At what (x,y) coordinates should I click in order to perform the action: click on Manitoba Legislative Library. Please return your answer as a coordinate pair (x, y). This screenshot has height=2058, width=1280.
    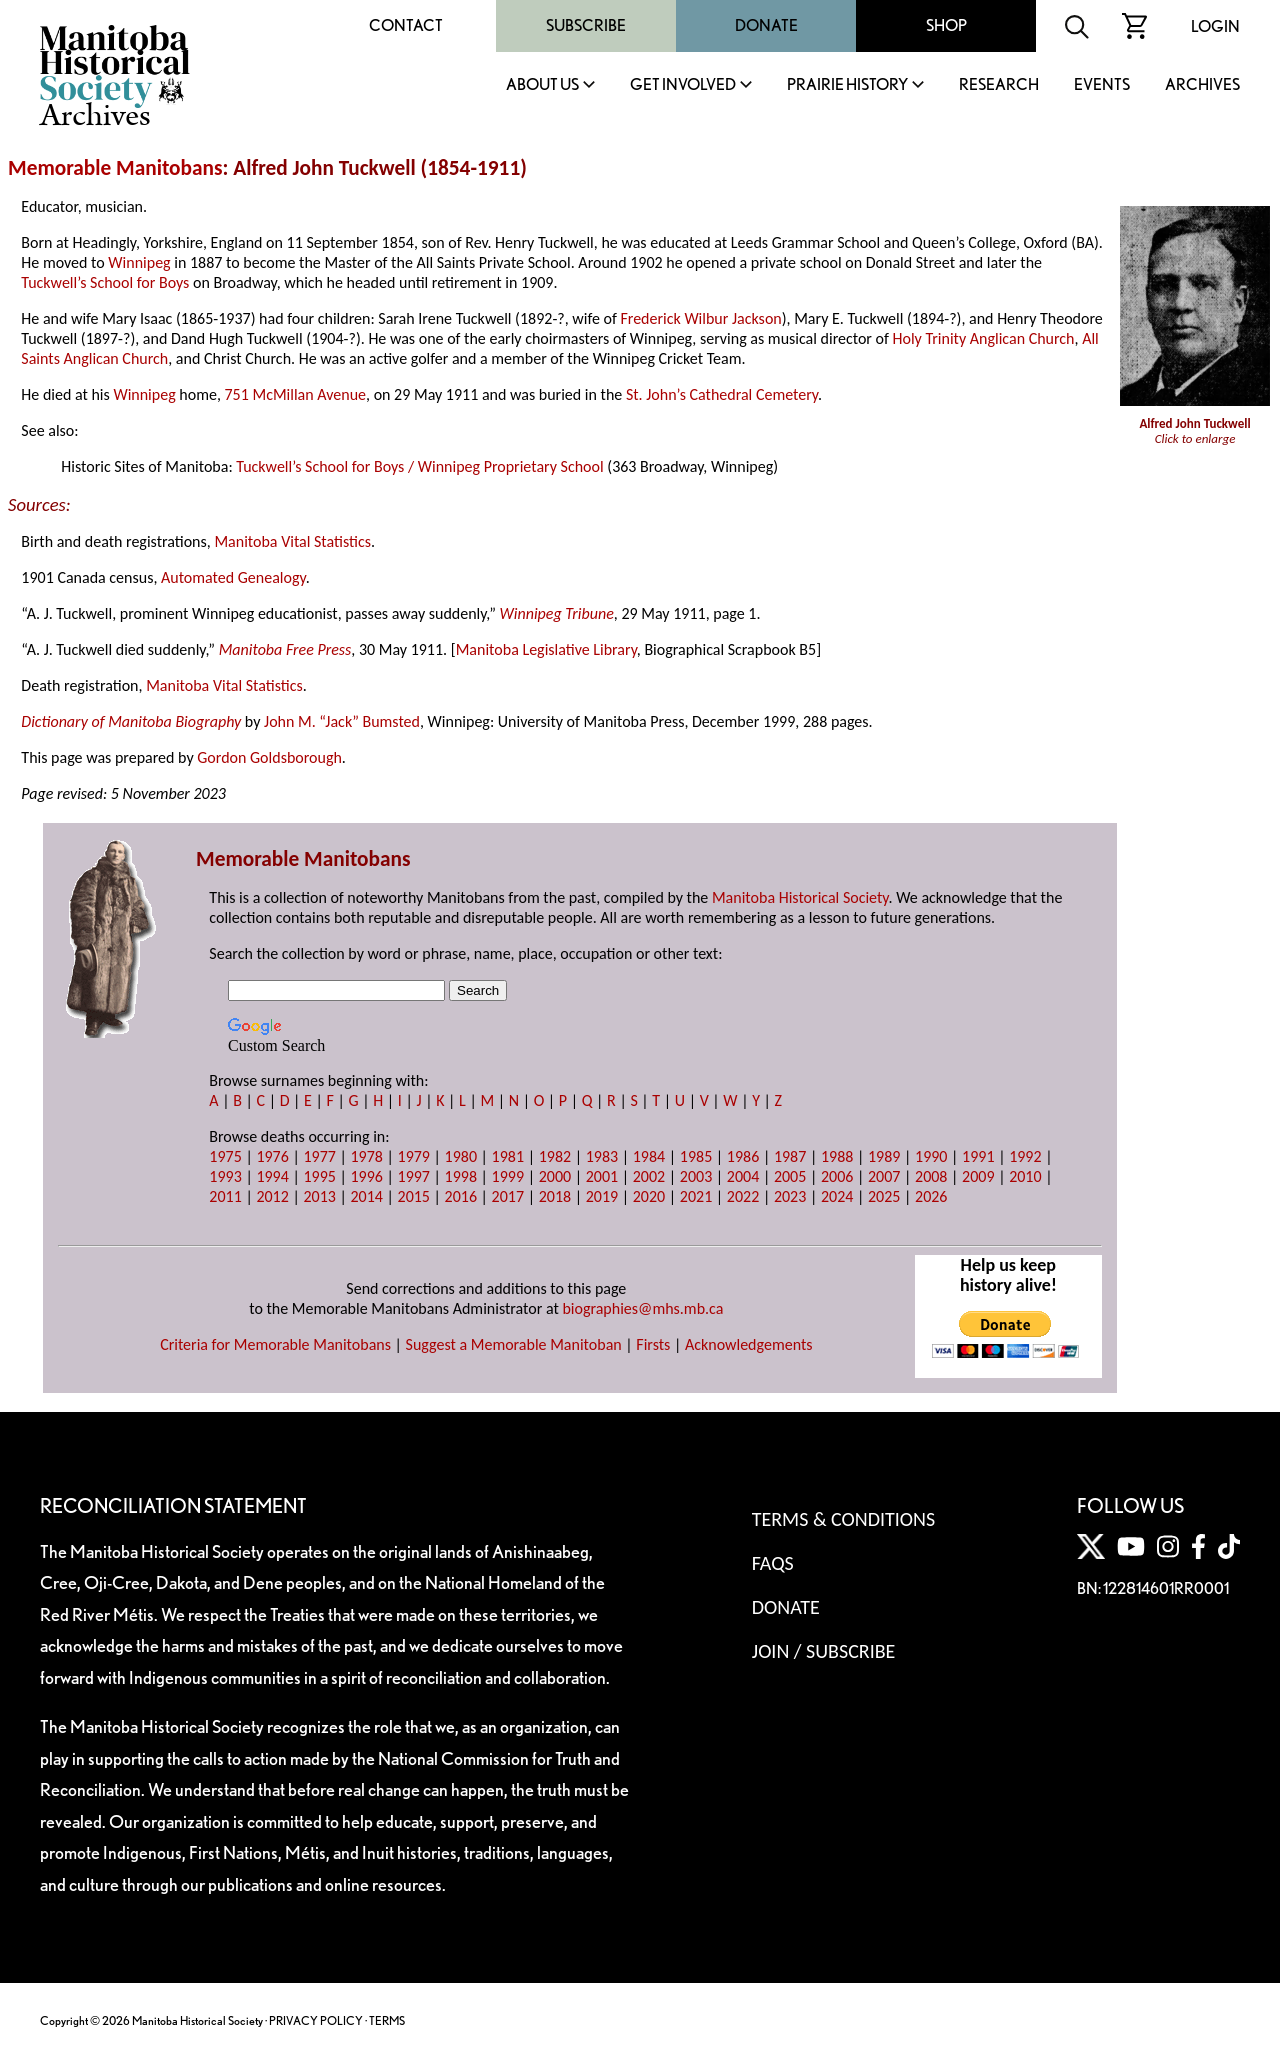
    Looking at the image, I should click on (546, 649).